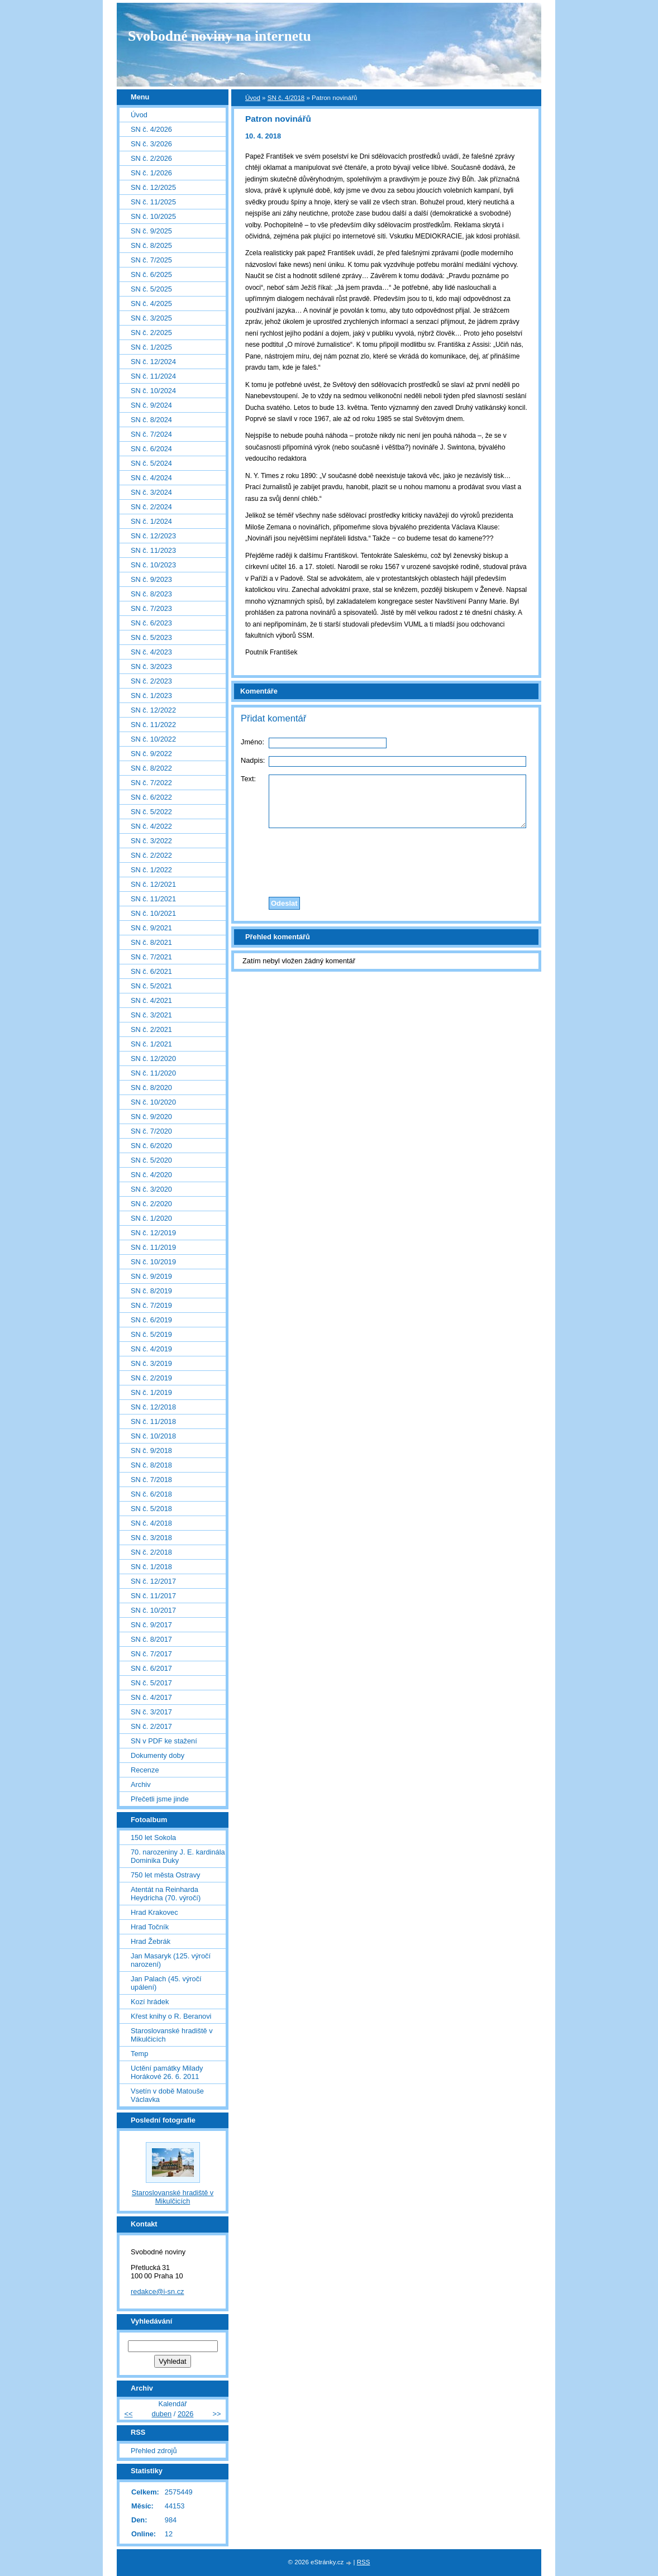 The width and height of the screenshot is (658, 2576). I want to click on SN č. 1/2022, so click(151, 870).